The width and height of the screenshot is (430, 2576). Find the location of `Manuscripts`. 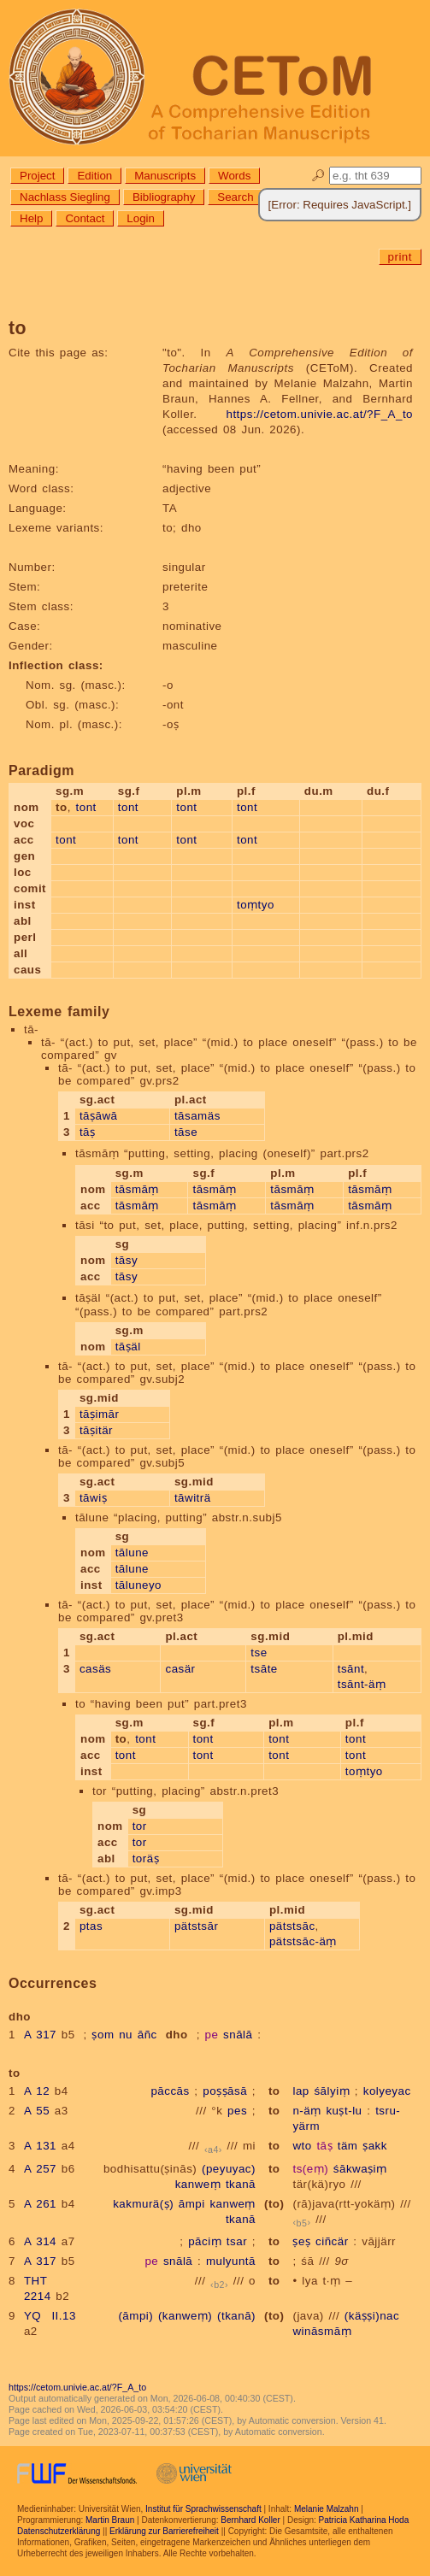

Manuscripts is located at coordinates (165, 175).